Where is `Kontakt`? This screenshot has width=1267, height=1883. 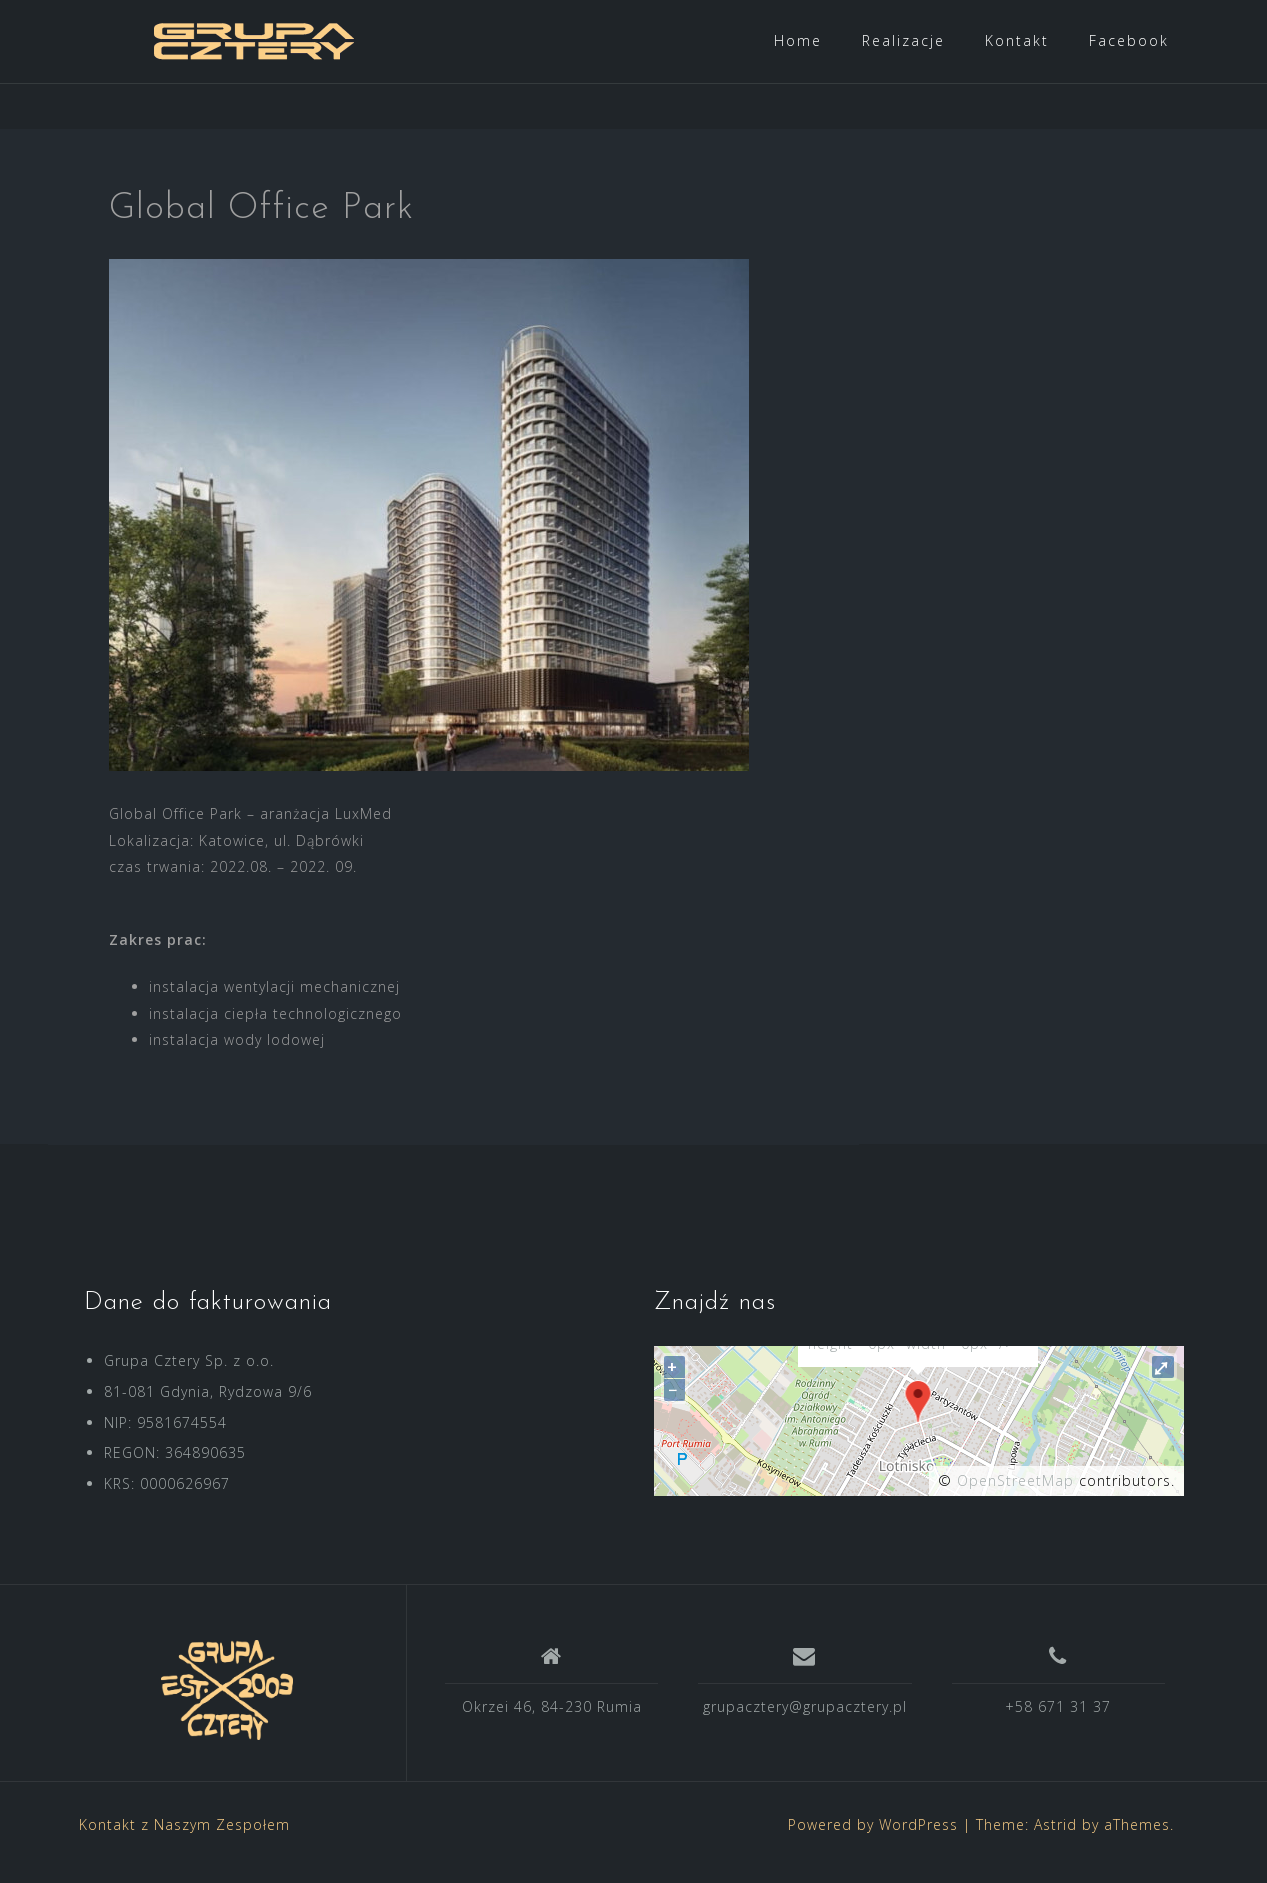
Kontakt is located at coordinates (1017, 40).